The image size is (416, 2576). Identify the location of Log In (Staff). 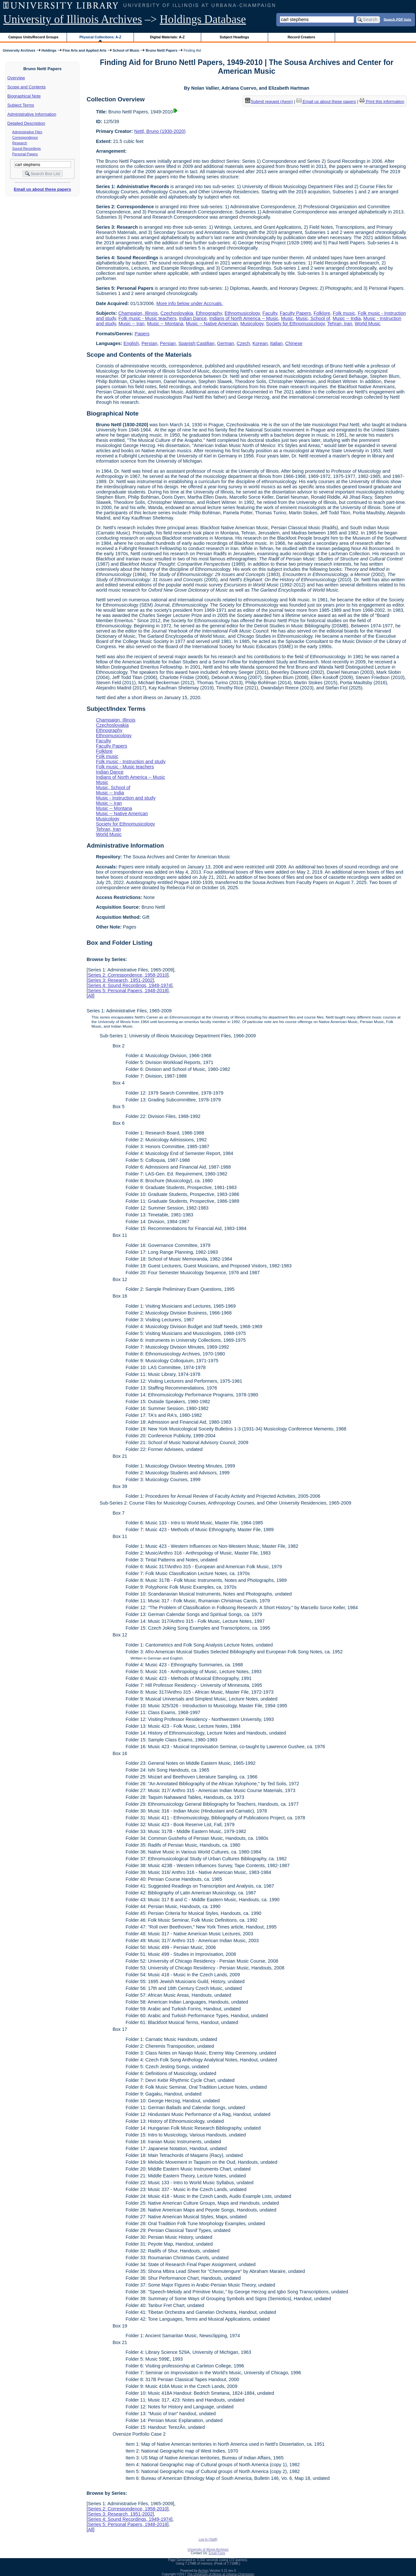
(208, 2539).